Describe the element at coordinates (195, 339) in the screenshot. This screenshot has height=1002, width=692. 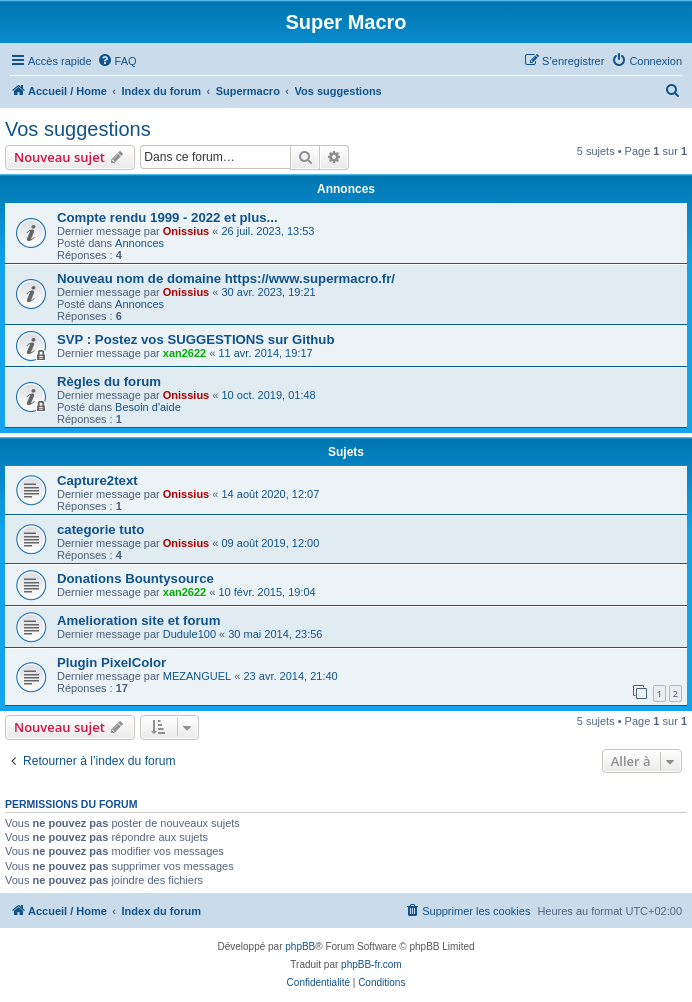
I see `SVP : Postez vos SUGGESTIONS sur Github` at that location.